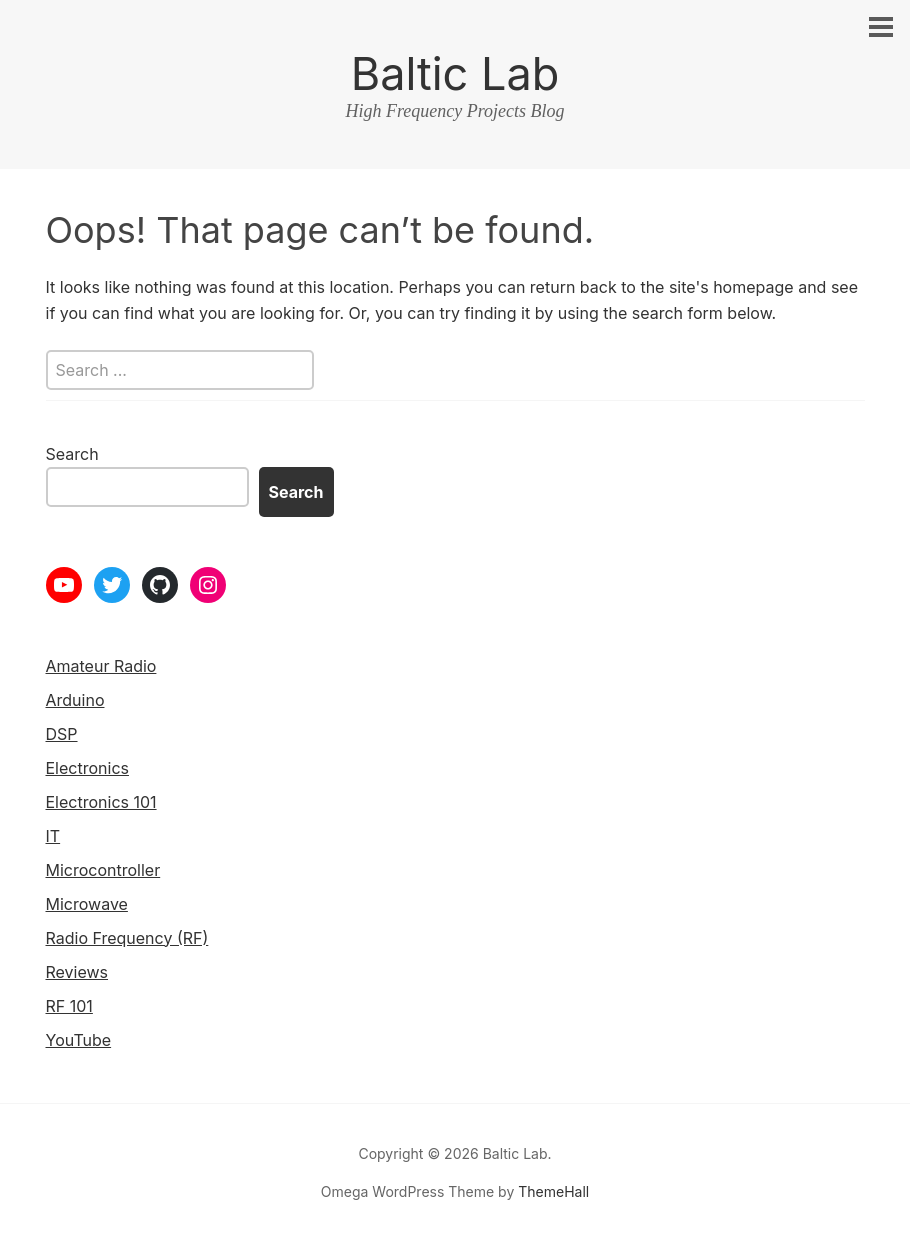 Image resolution: width=910 pixels, height=1242 pixels. Describe the element at coordinates (87, 904) in the screenshot. I see `Microwave` at that location.